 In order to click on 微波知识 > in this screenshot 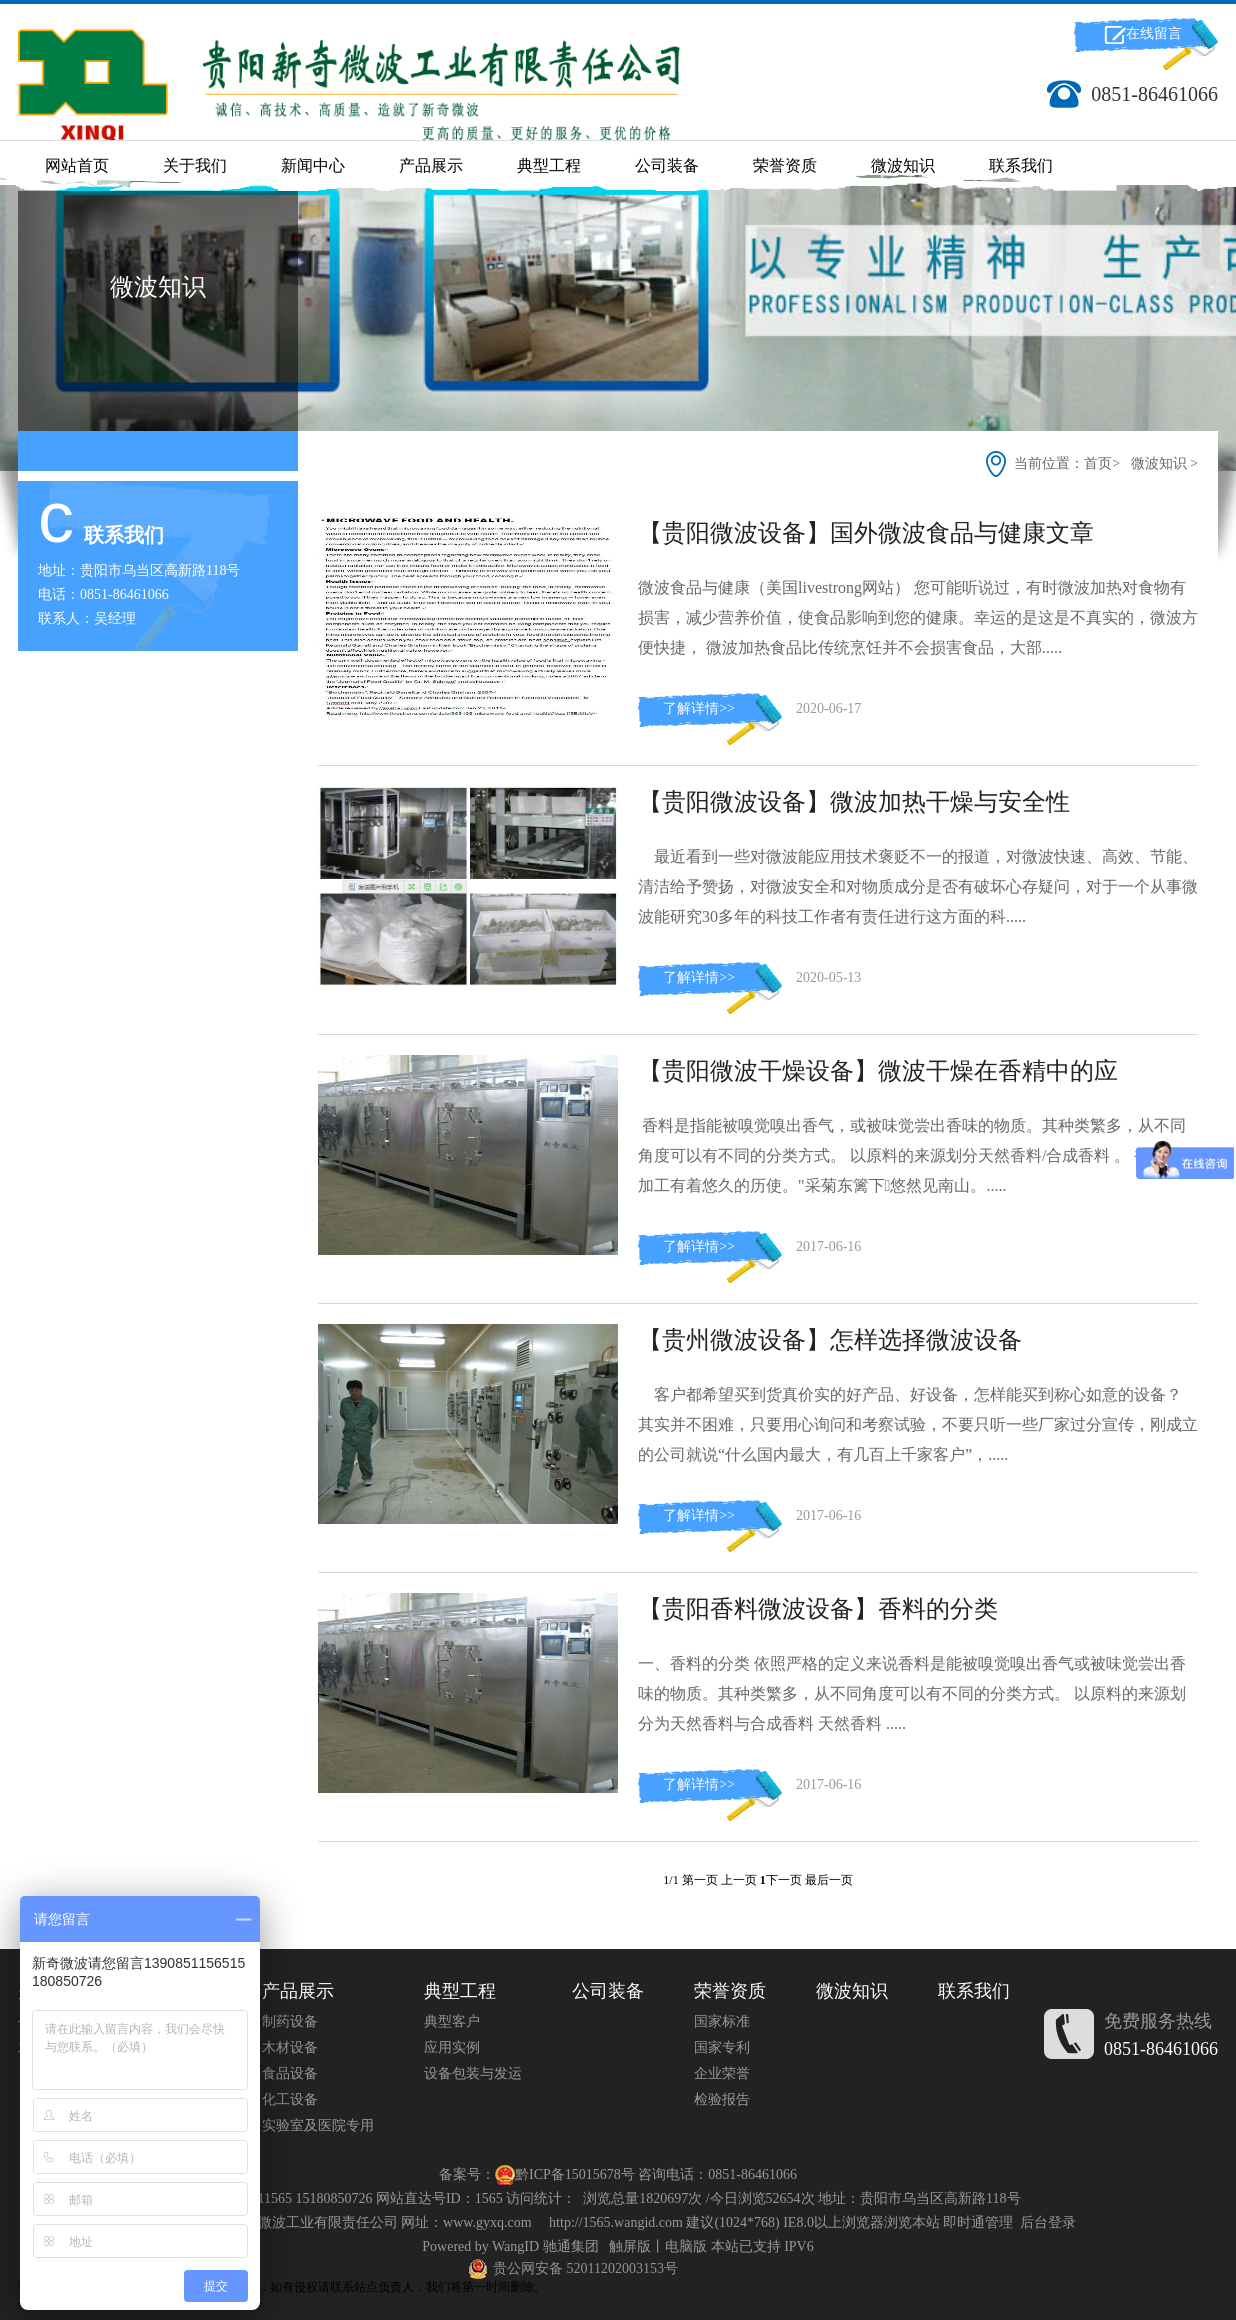, I will do `click(1164, 463)`.